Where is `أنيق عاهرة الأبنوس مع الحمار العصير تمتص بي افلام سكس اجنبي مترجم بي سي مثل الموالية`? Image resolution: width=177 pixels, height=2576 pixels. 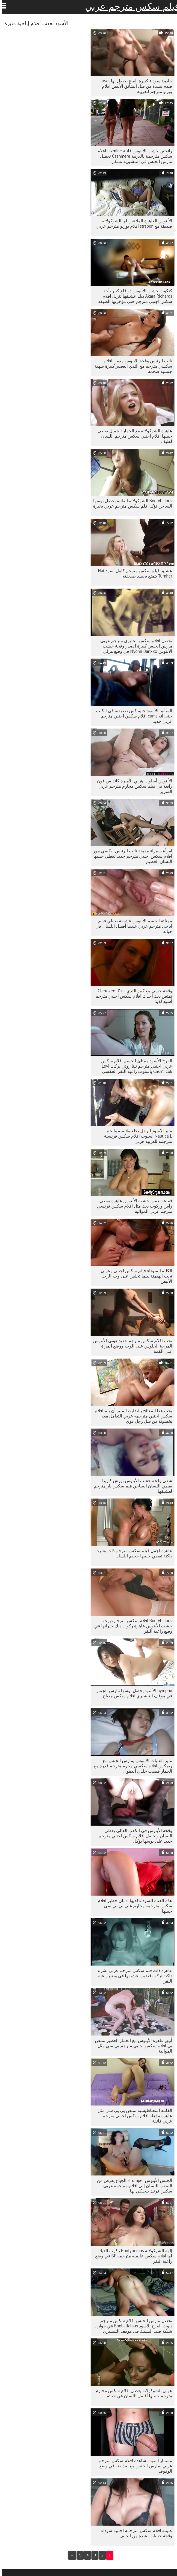 أنيق عاهرة الأبنوس مع الحمار العصير تمتص بي افلام سكس اجنبي مترجم بي سي مثل الموالية is located at coordinates (131, 2046).